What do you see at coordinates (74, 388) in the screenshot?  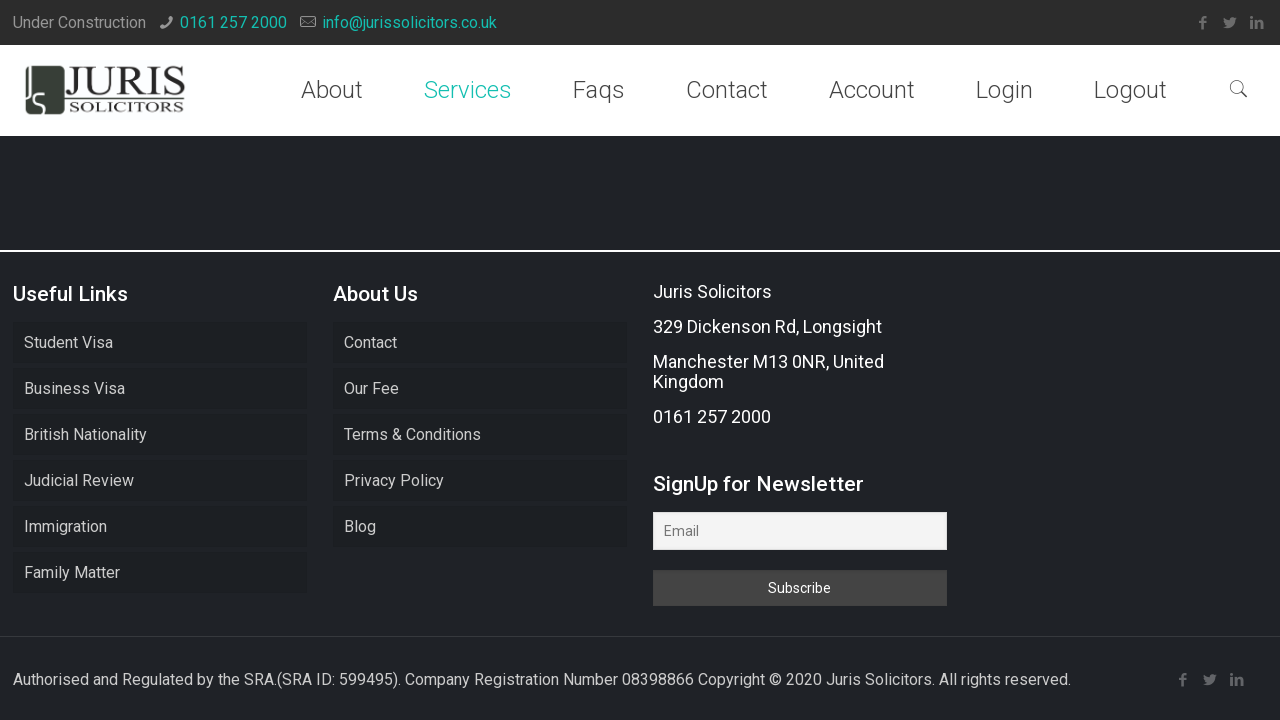 I see `Business Visa` at bounding box center [74, 388].